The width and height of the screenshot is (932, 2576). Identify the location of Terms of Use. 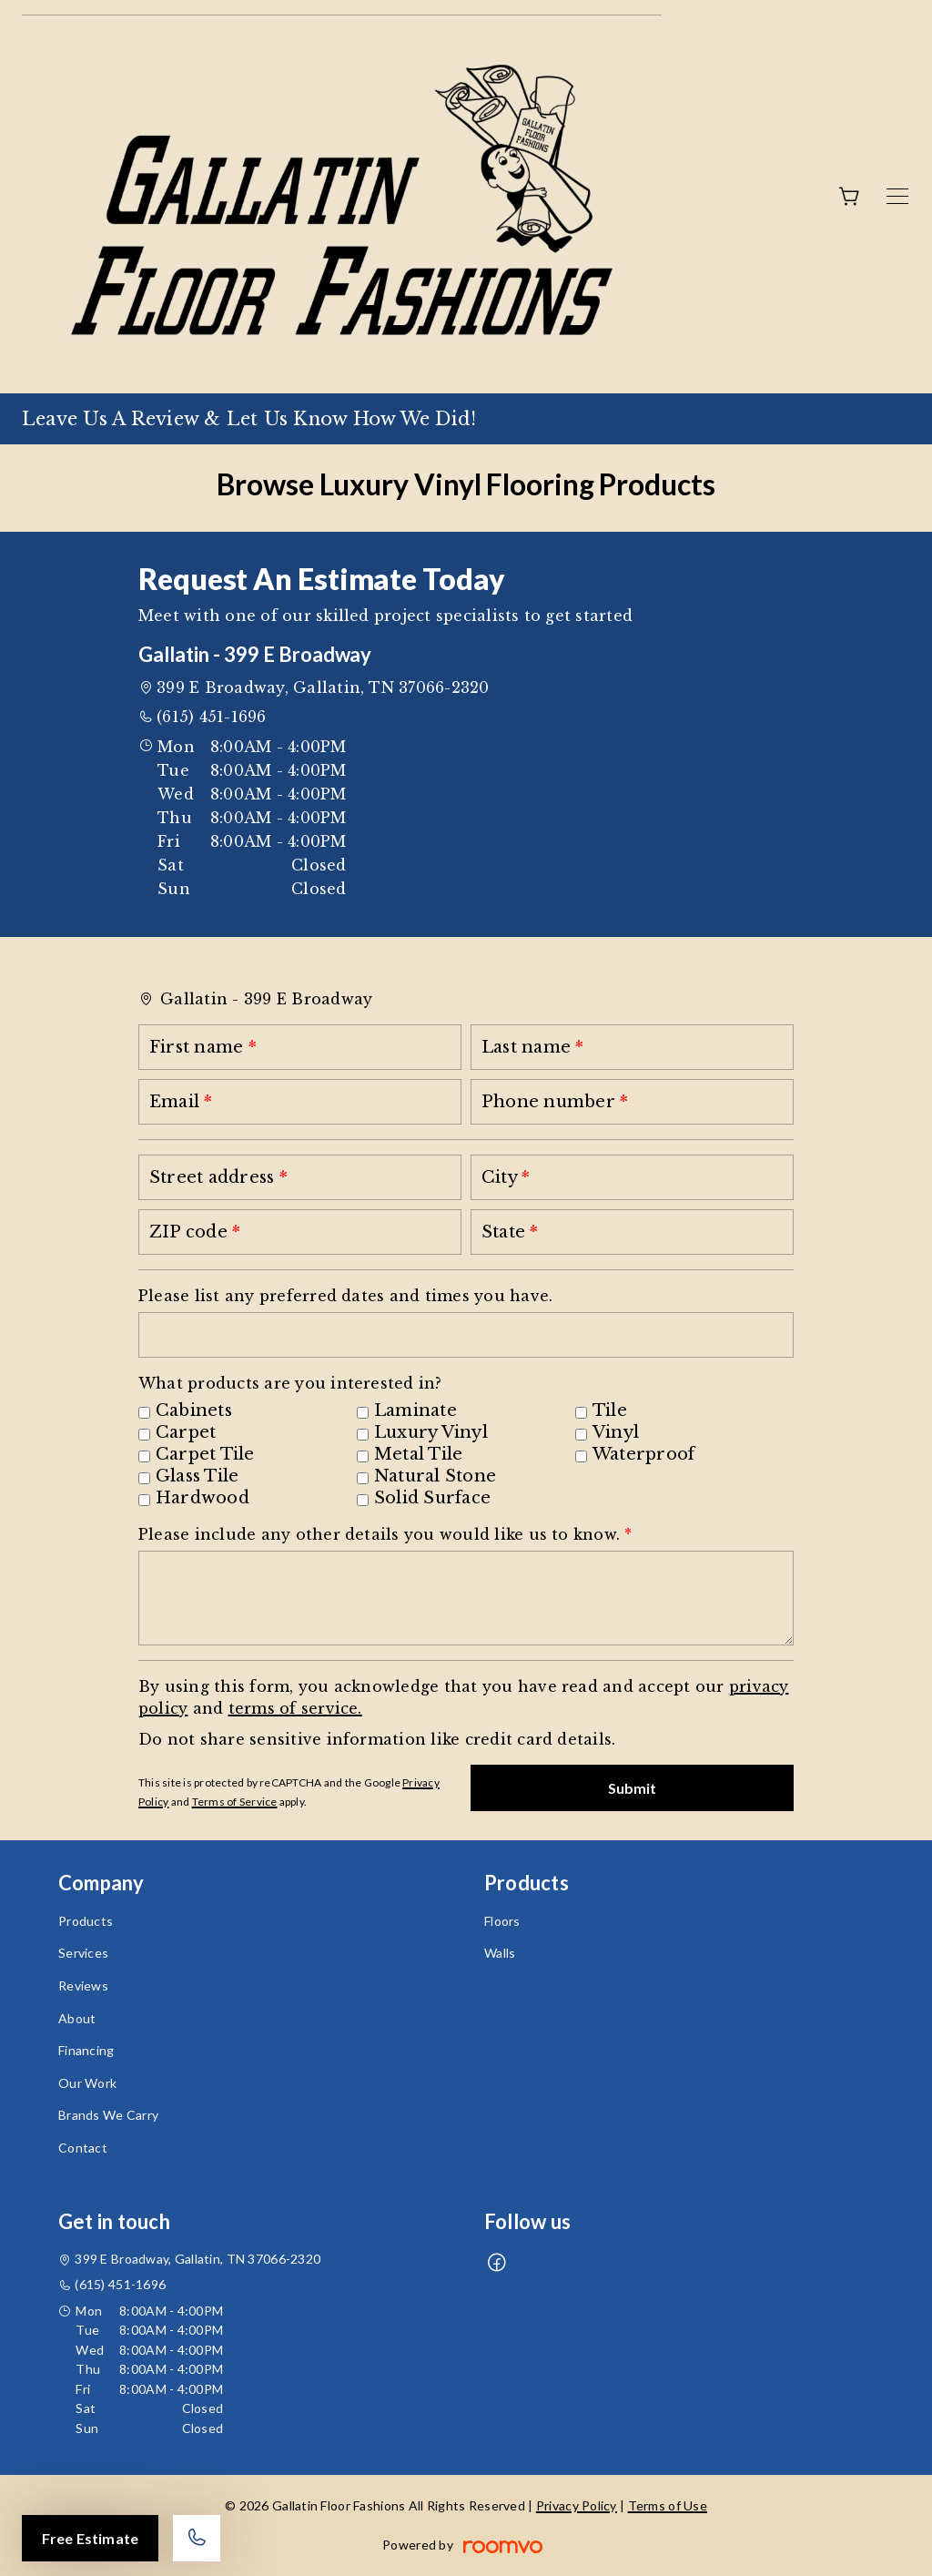
(667, 2505).